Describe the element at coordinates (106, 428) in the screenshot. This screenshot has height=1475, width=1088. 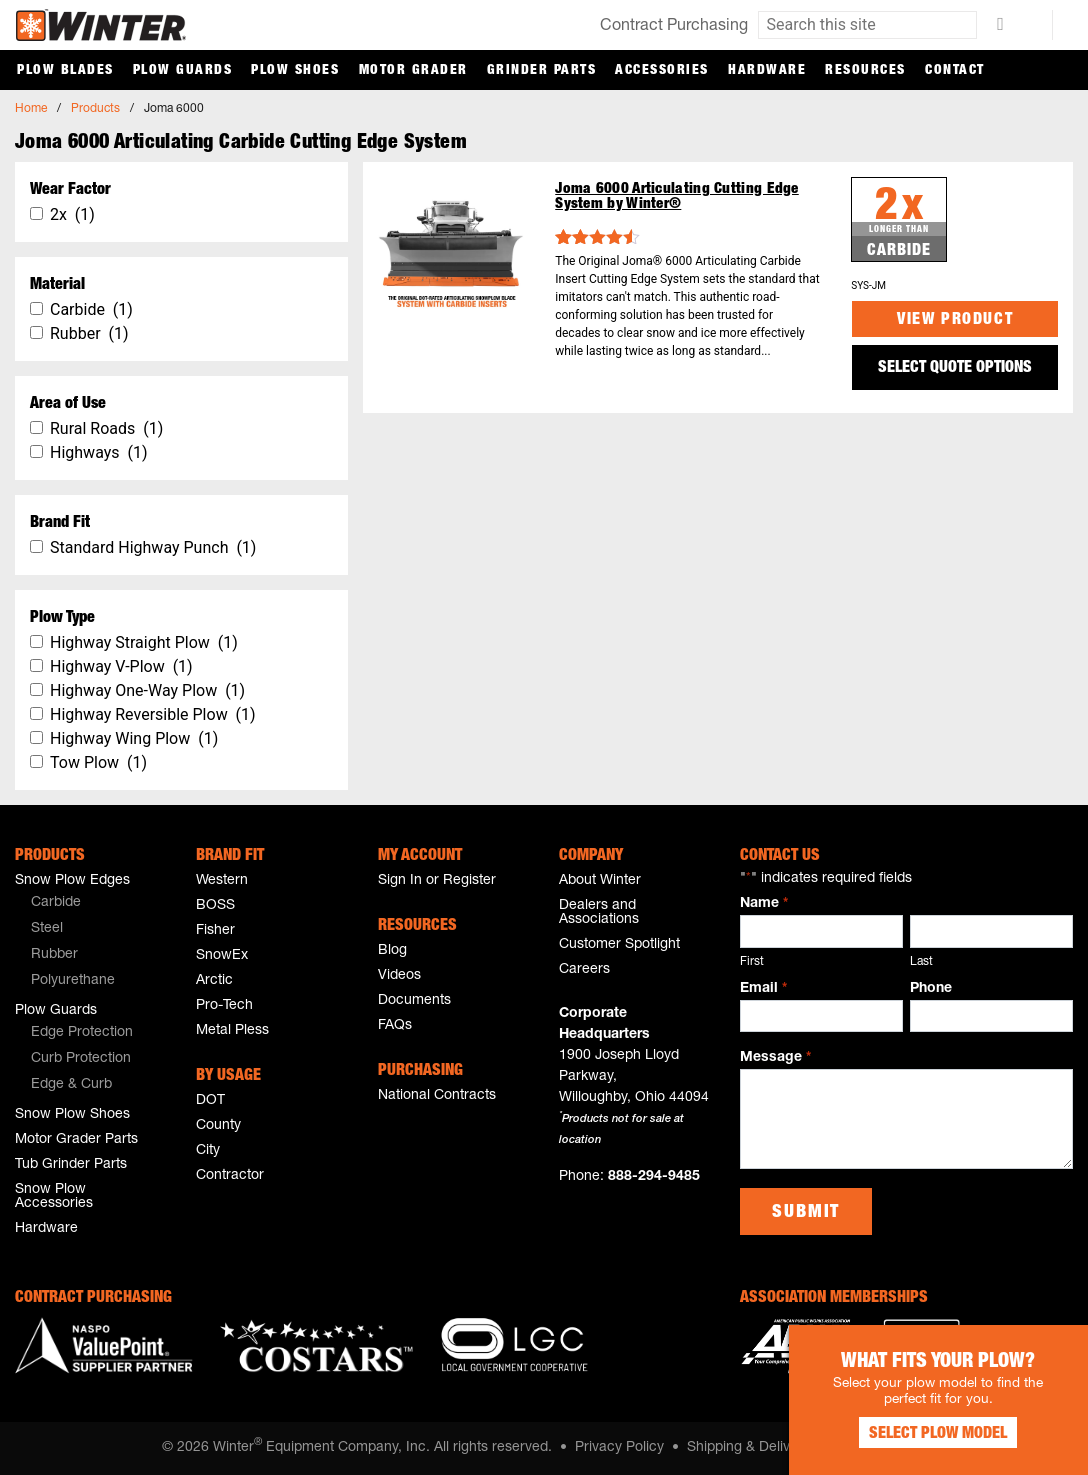
I see `Rural Roads (1)` at that location.